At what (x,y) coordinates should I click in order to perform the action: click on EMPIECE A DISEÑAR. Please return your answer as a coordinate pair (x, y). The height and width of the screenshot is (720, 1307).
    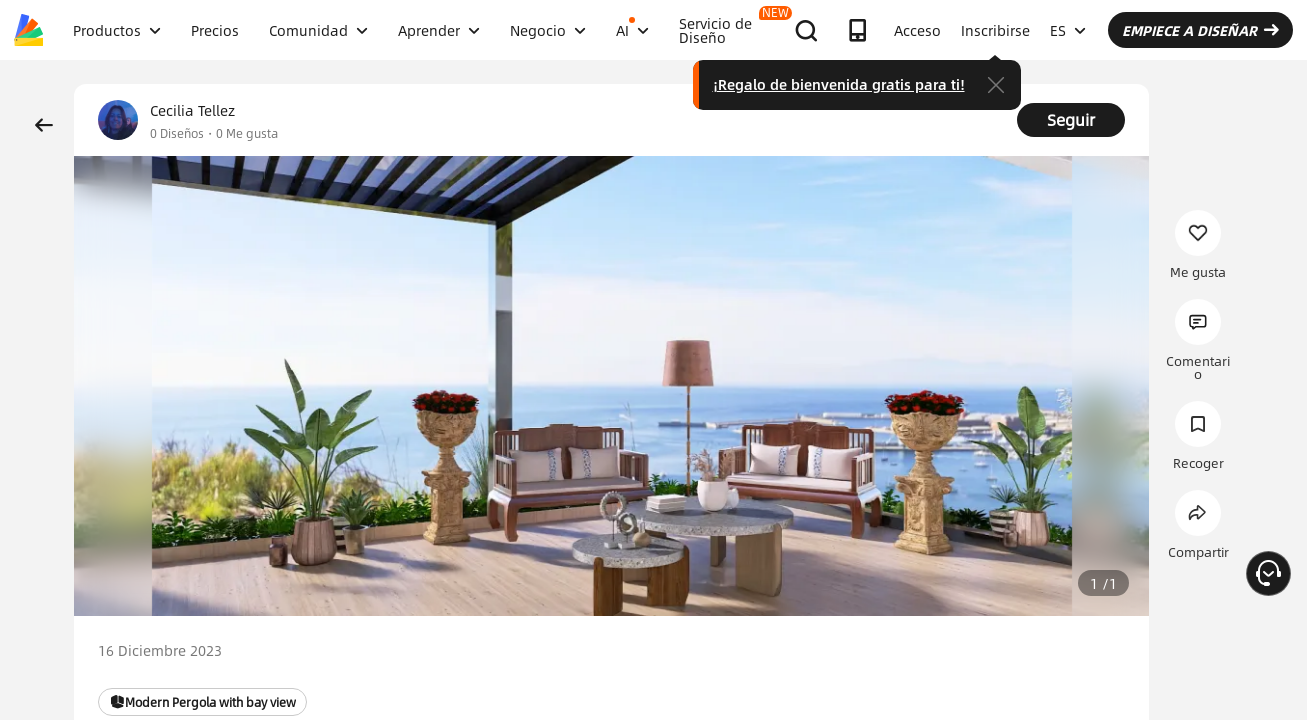
    Looking at the image, I should click on (1200, 30).